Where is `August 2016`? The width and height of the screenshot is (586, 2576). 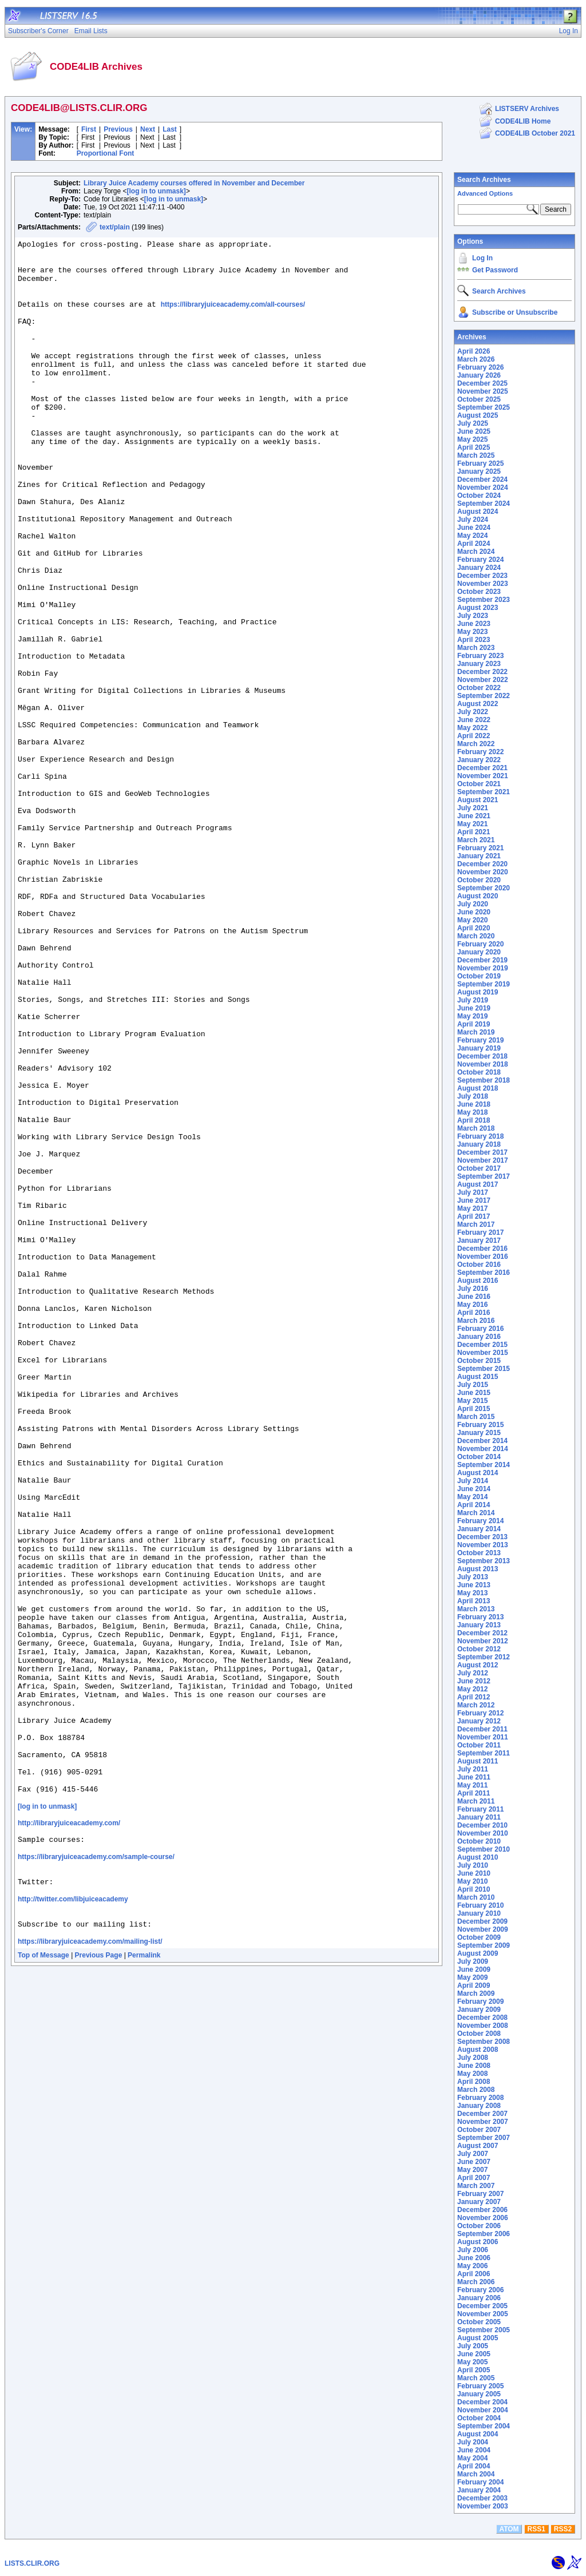 August 2016 is located at coordinates (477, 1281).